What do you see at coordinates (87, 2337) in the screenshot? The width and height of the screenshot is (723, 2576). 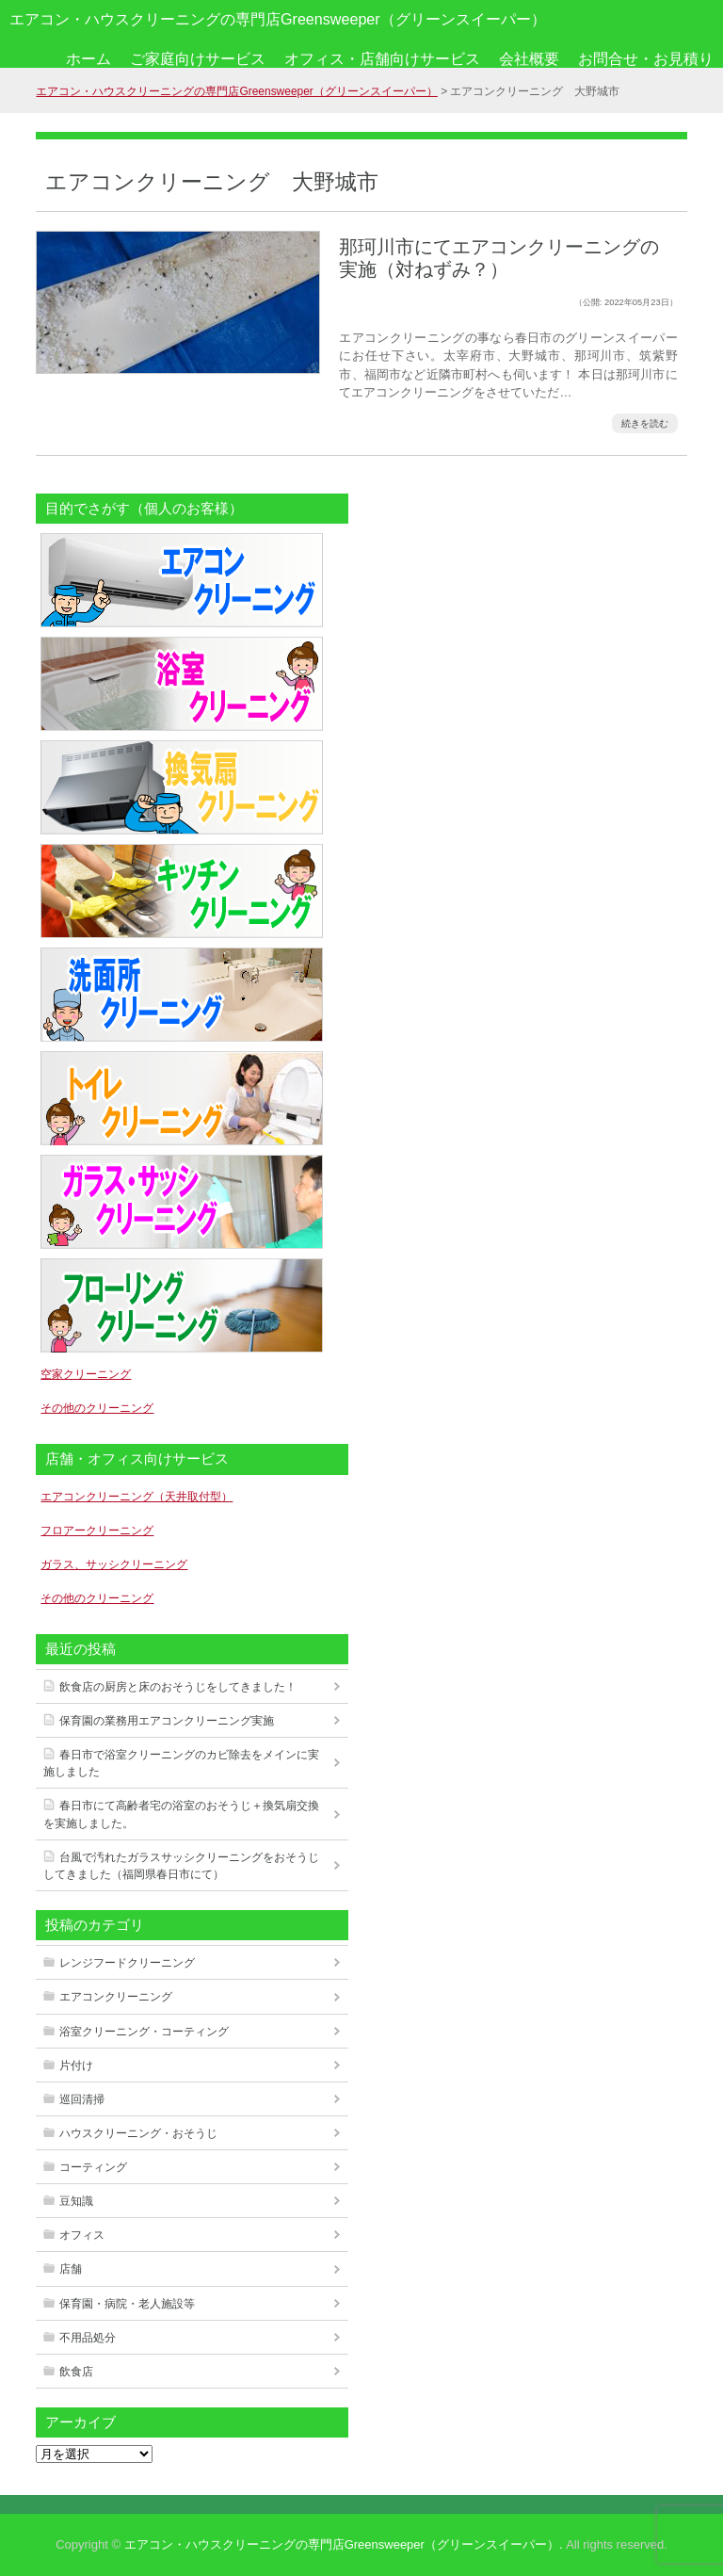 I see `不用品処分` at bounding box center [87, 2337].